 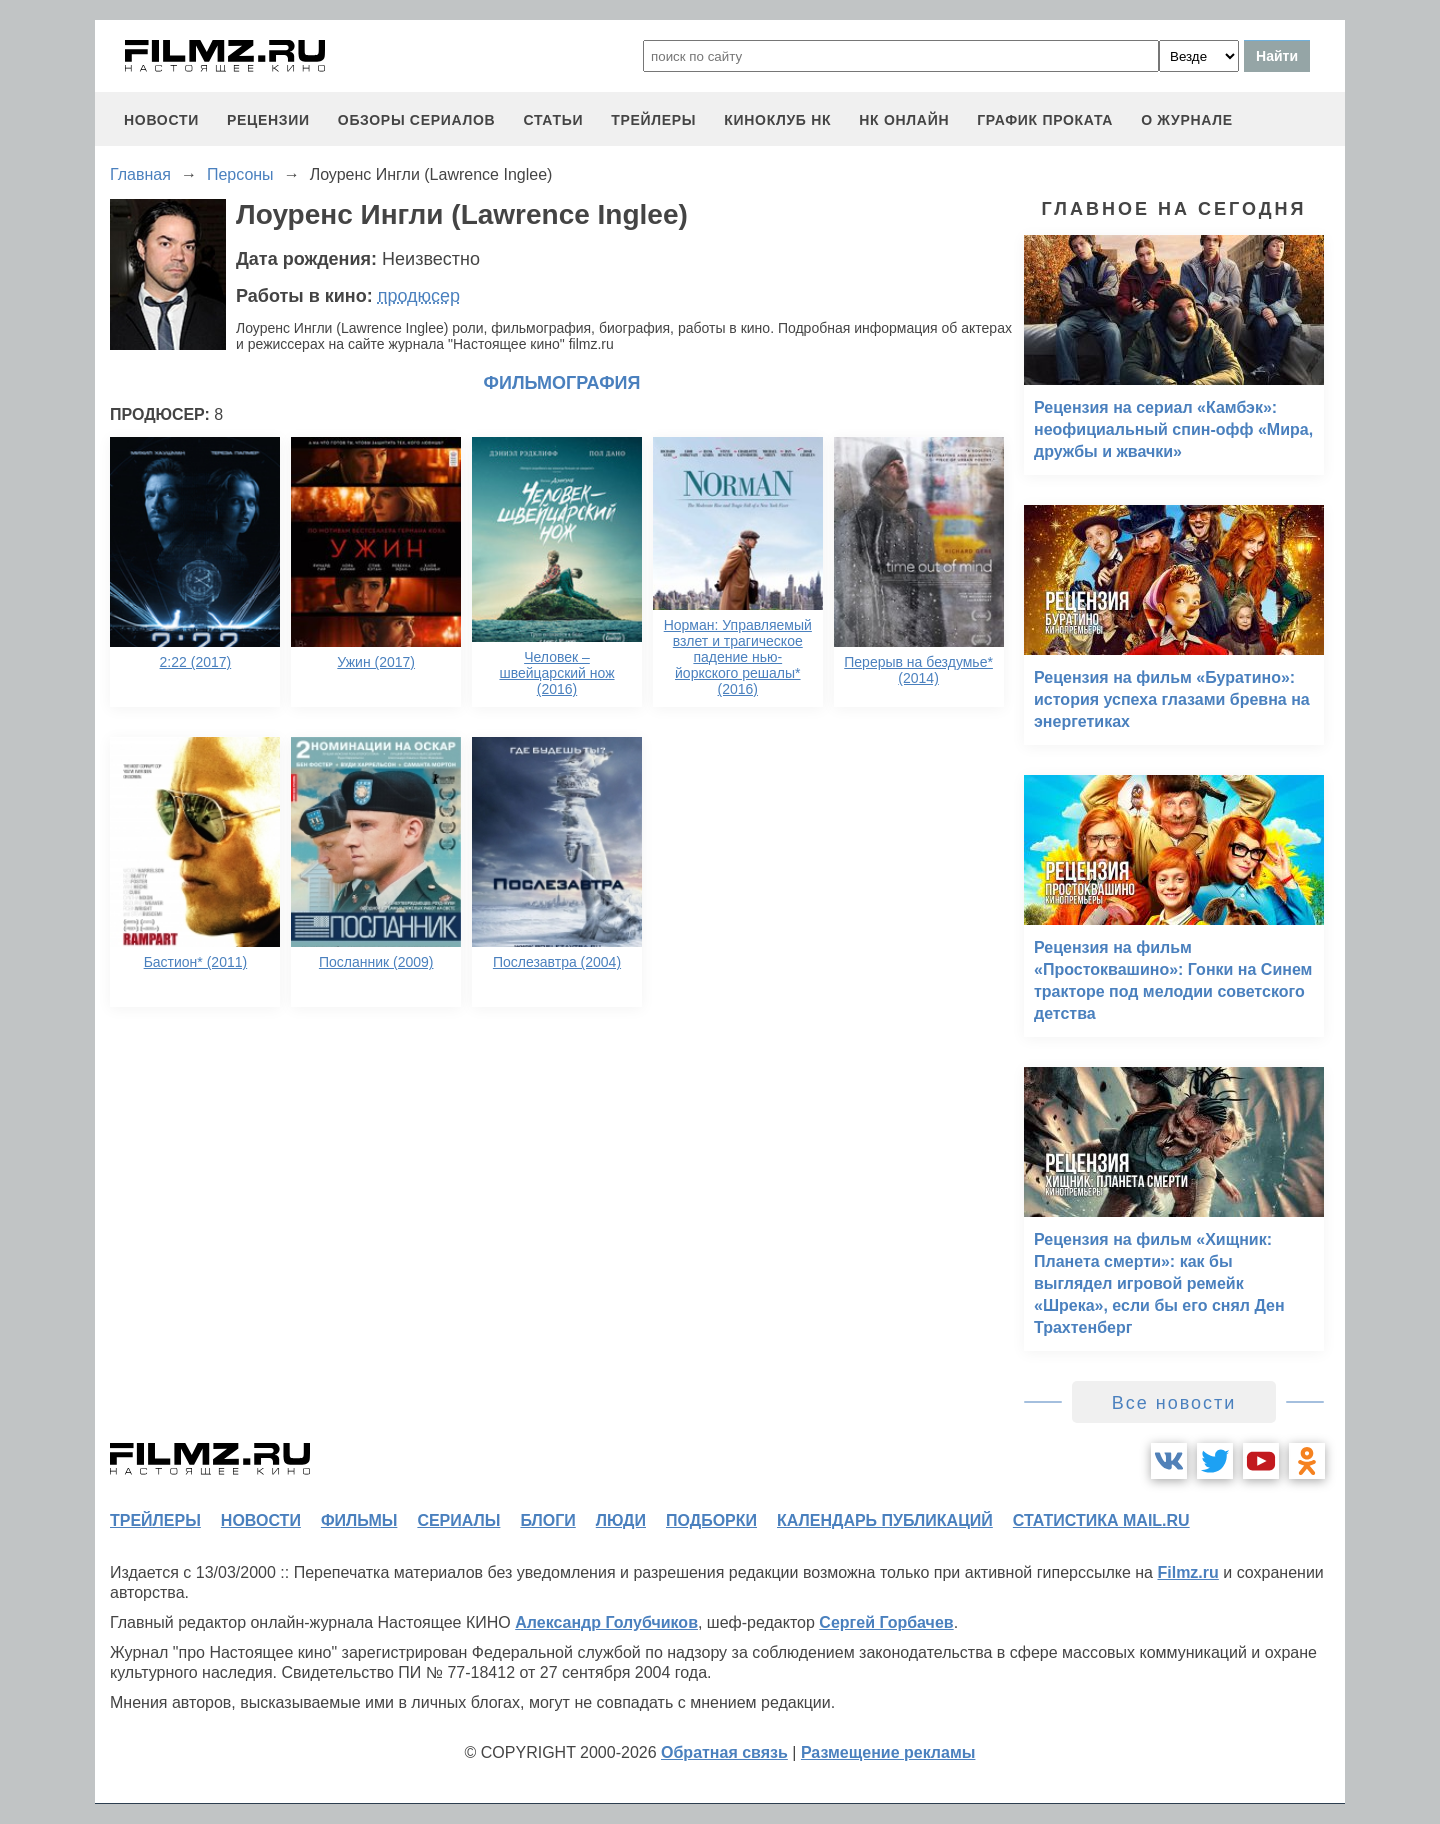 What do you see at coordinates (606, 1622) in the screenshot?
I see `Александр Голубчиков` at bounding box center [606, 1622].